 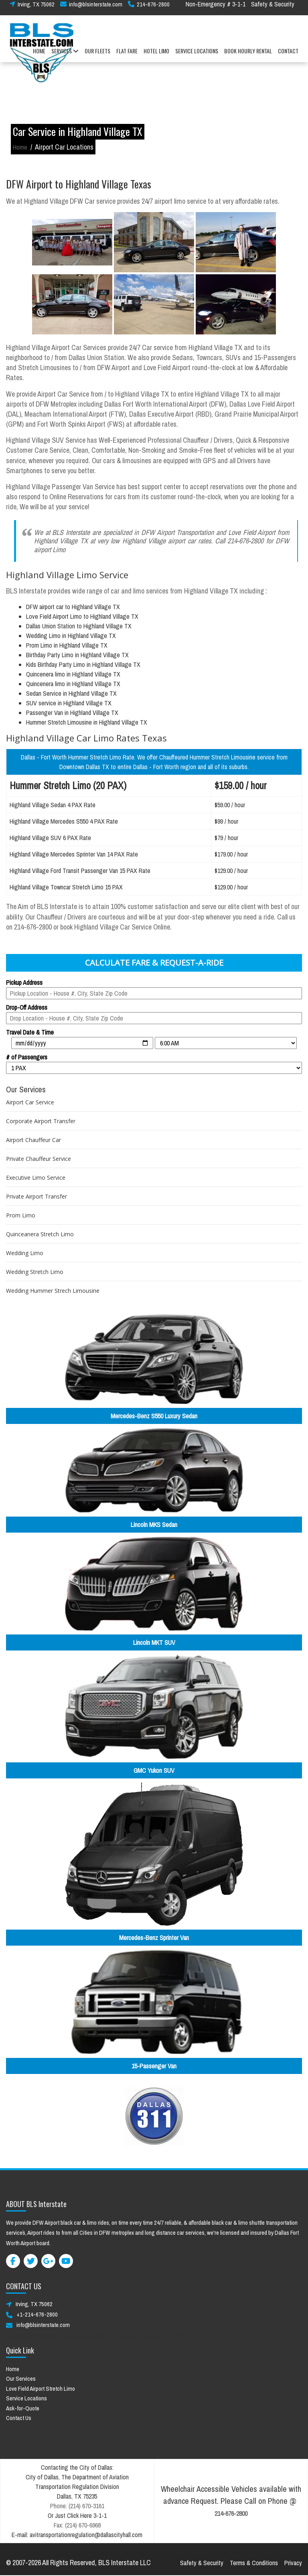 I want to click on CONTACT, so click(x=288, y=55).